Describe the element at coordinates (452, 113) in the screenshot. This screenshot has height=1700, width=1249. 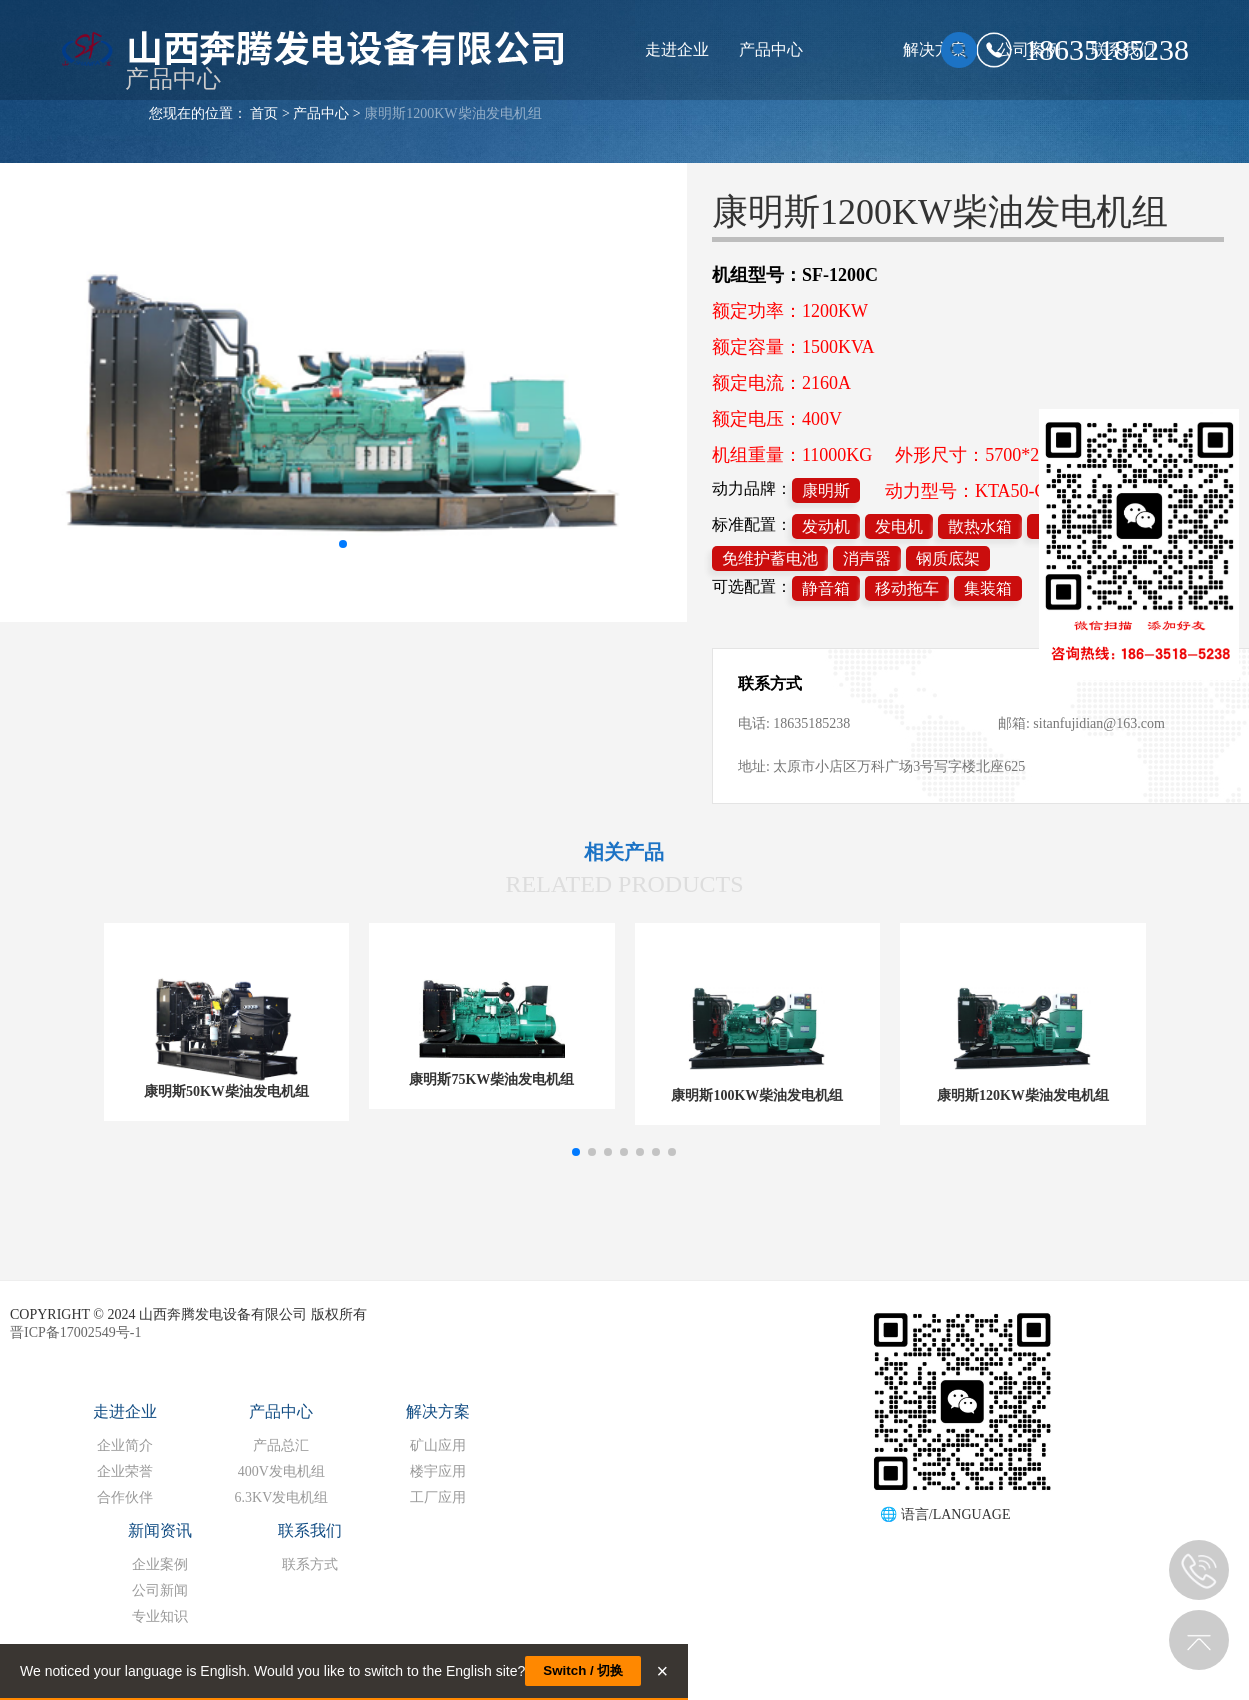
I see `康明斯1200KW柴油发电机组` at that location.